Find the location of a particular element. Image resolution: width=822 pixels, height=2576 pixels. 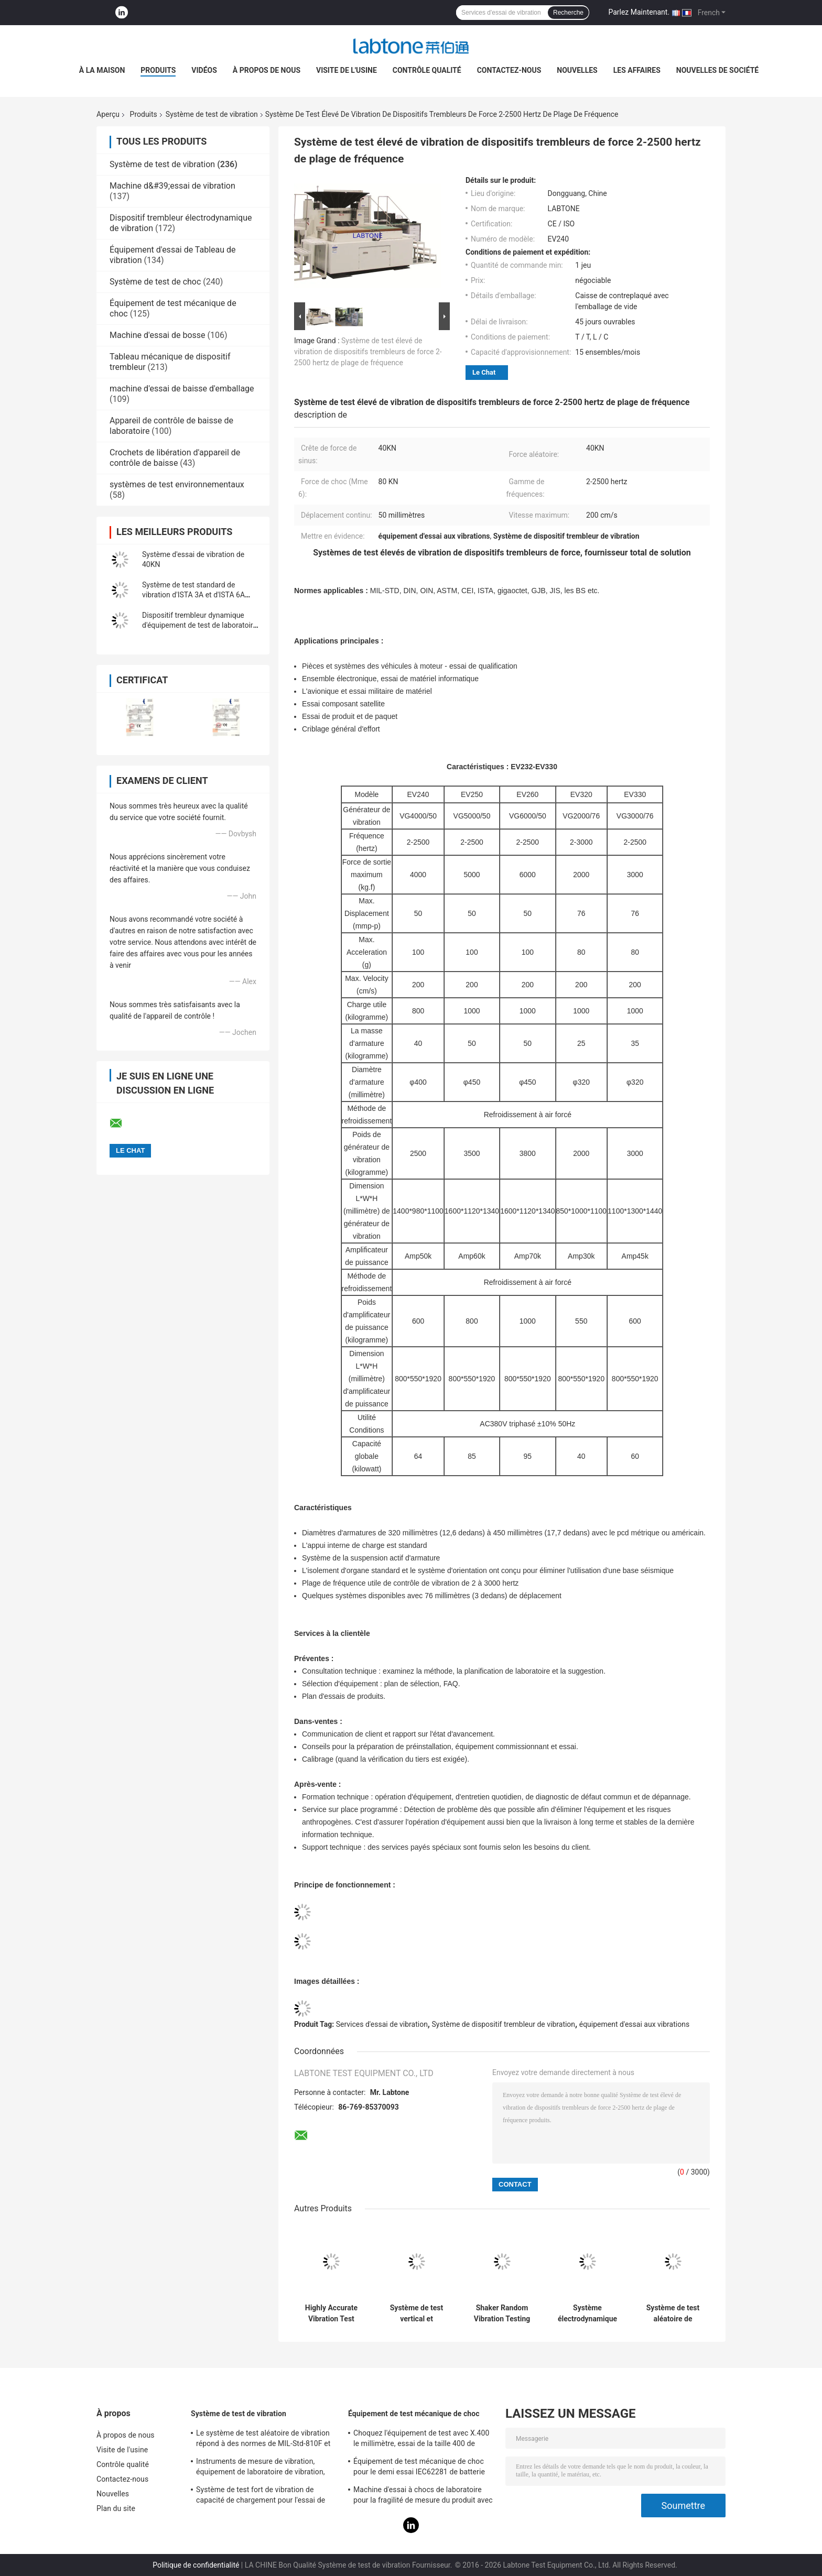

Aperçu is located at coordinates (108, 114).